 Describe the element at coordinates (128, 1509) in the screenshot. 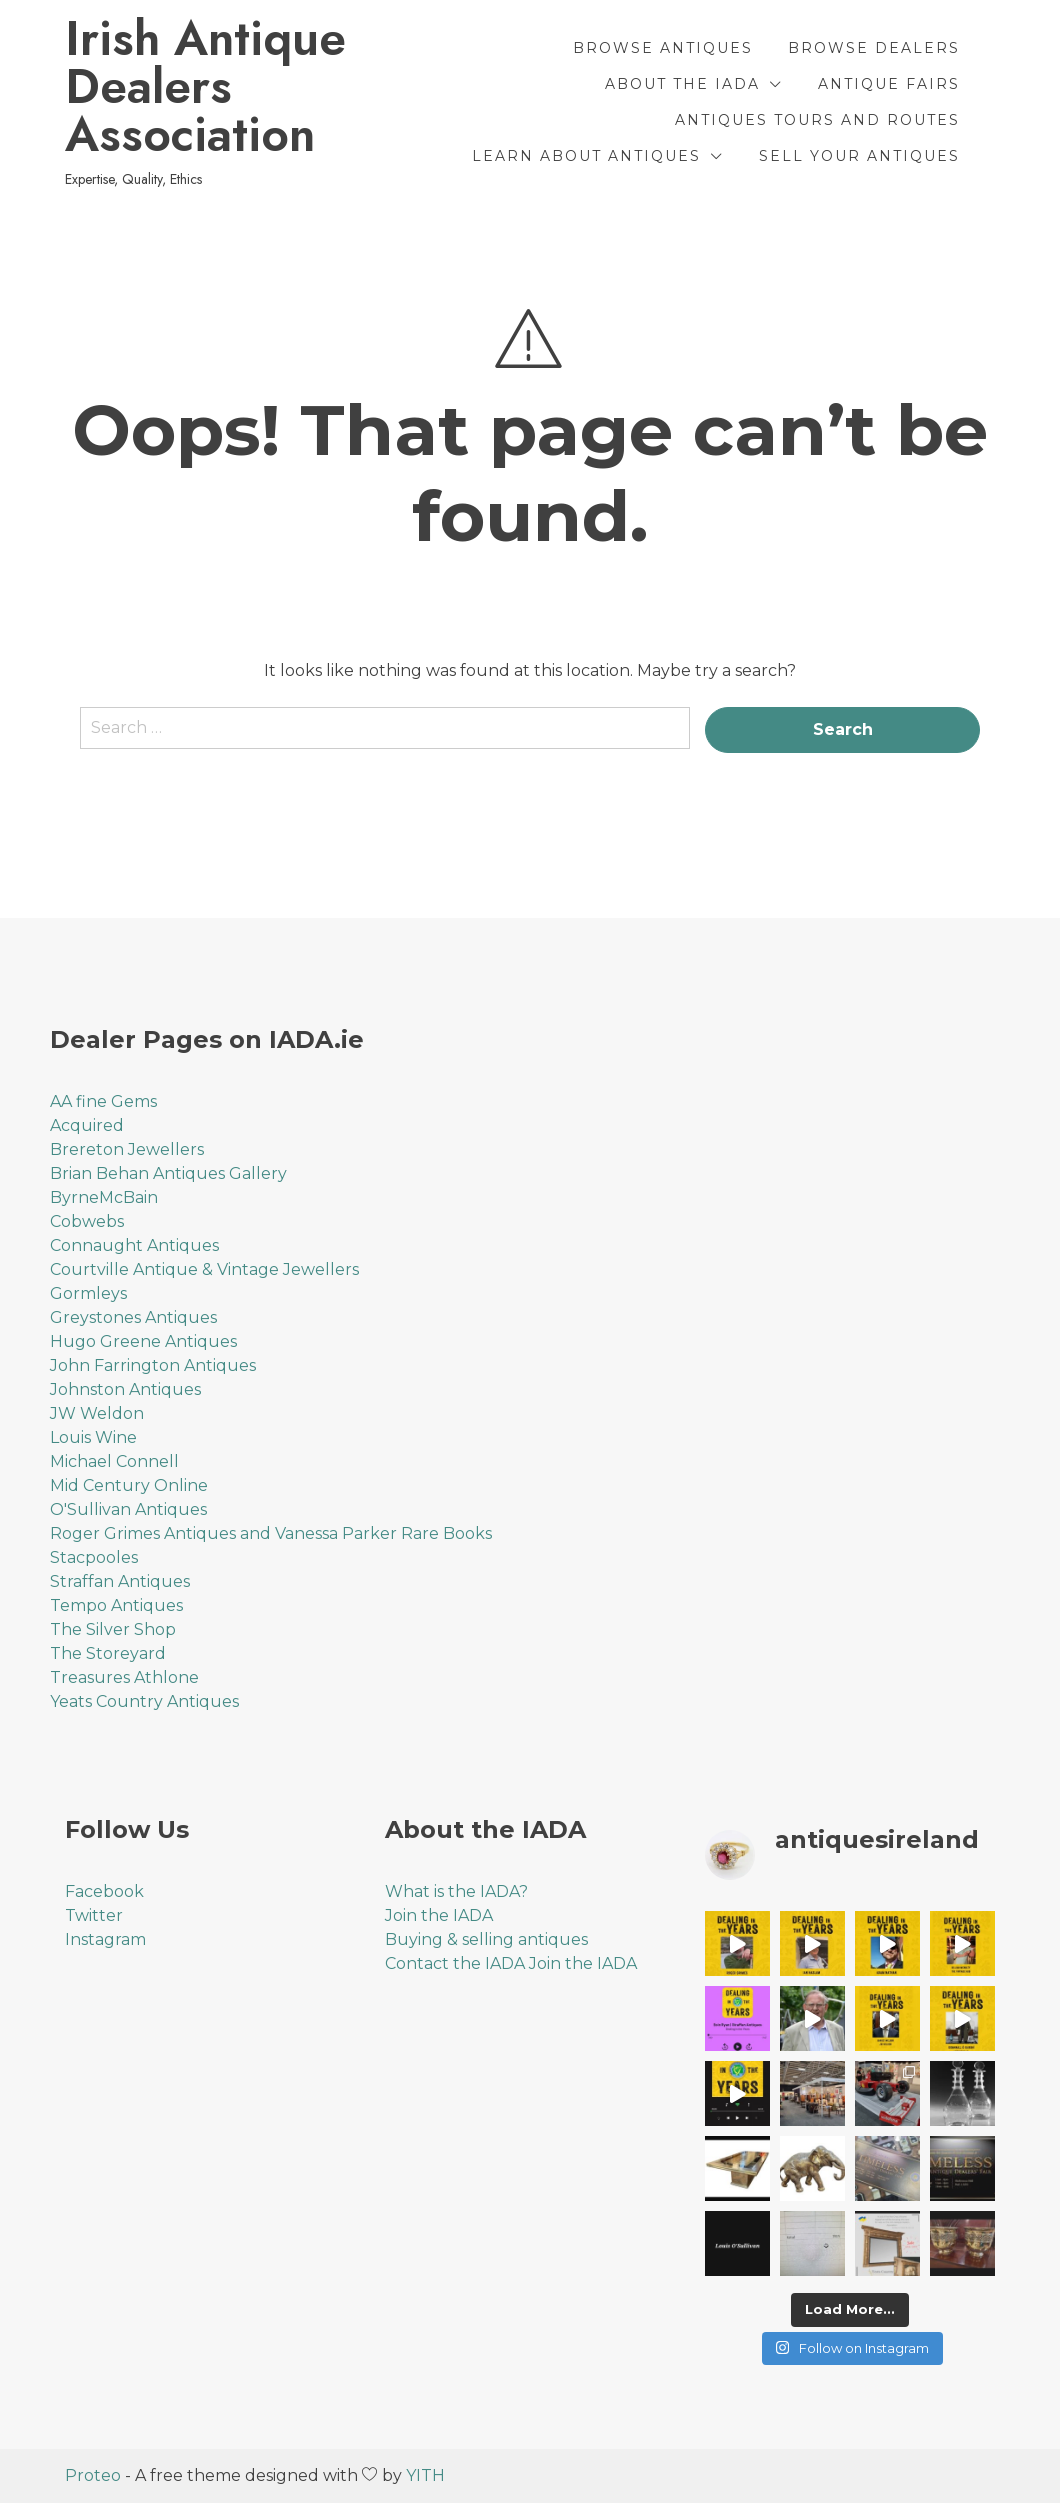

I see `O'Sullivan Antiques` at that location.